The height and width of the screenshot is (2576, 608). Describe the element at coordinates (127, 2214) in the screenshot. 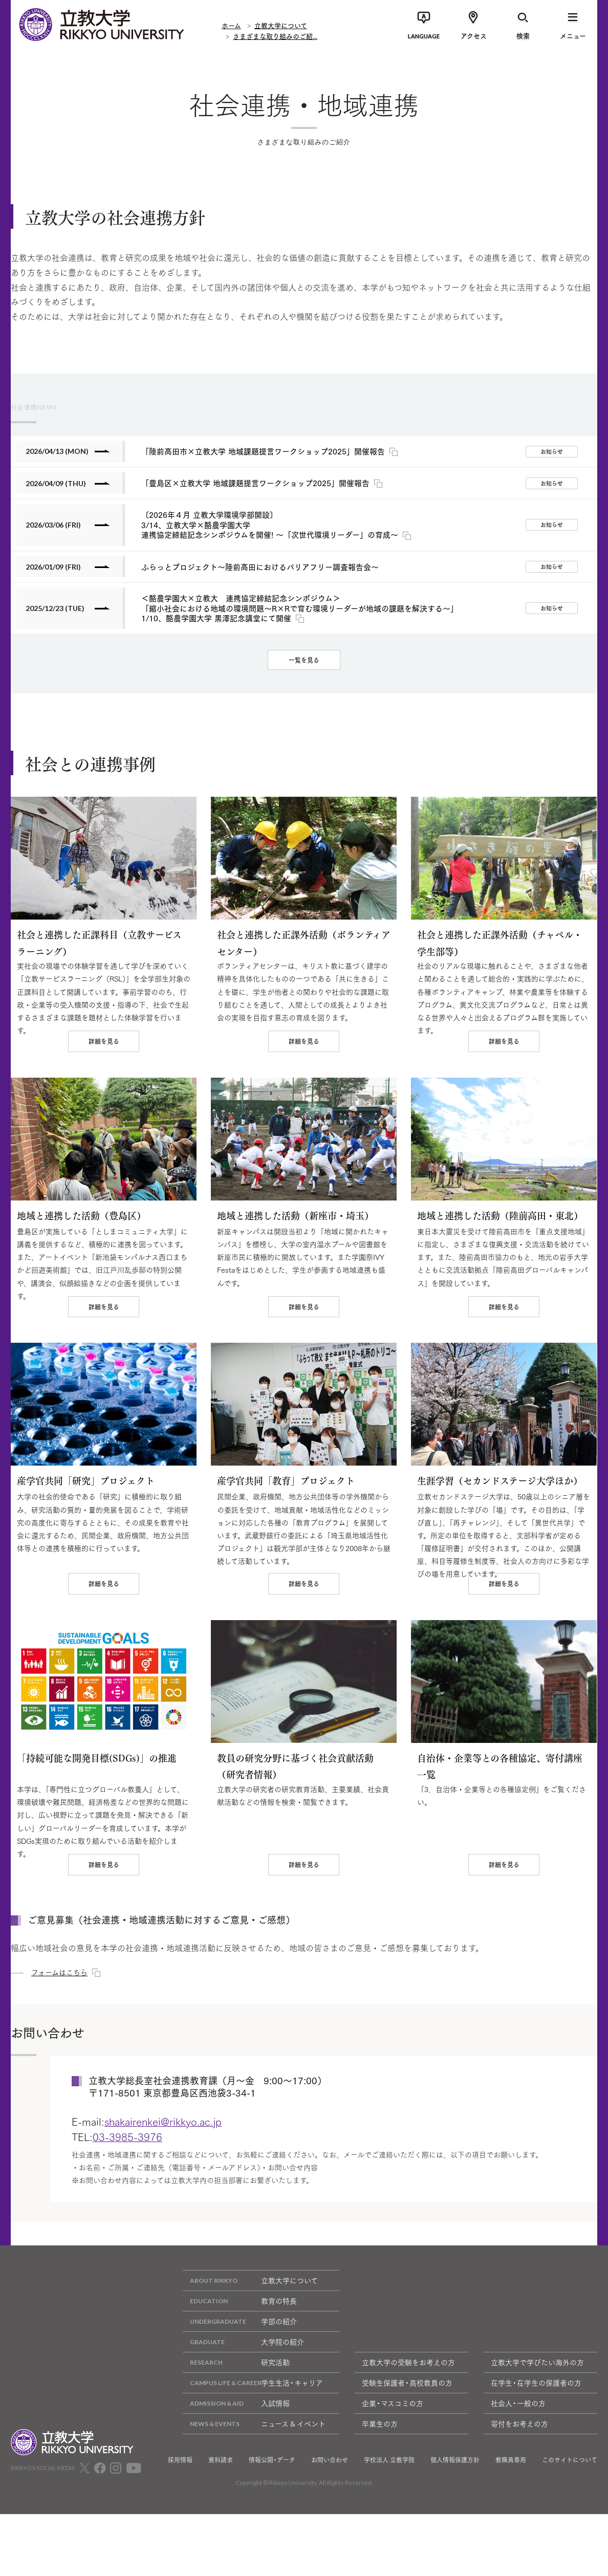

I see `03-3985-3976` at that location.